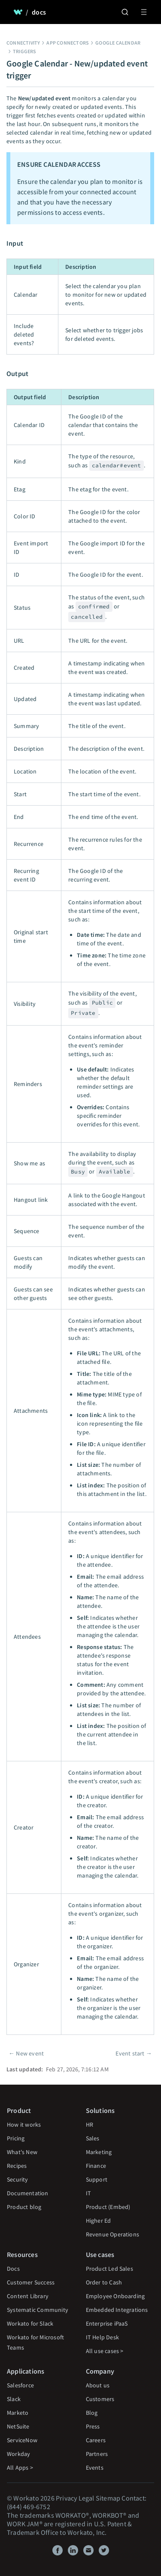 The height and width of the screenshot is (2576, 161). I want to click on Recipes, so click(17, 2166).